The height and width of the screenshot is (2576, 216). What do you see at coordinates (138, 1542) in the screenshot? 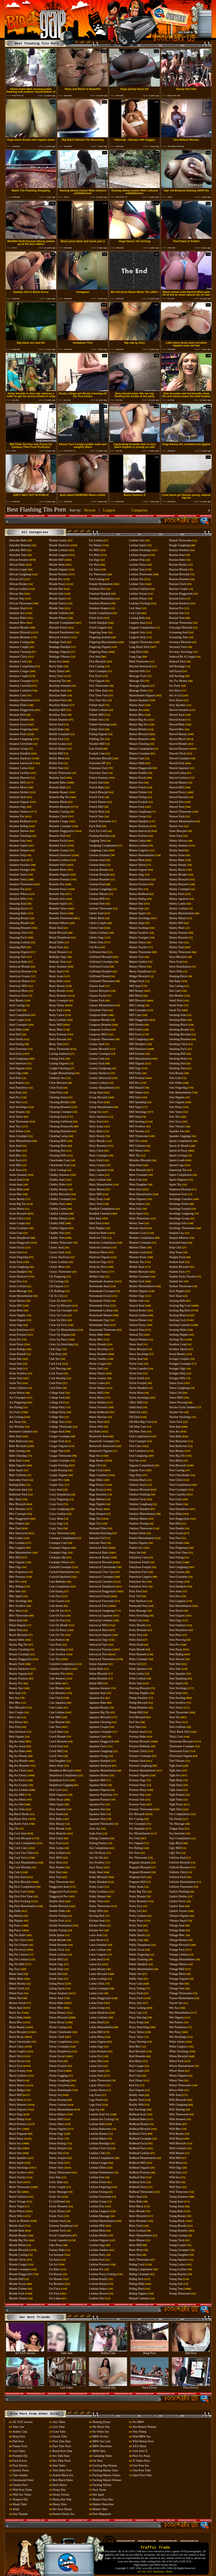
I see `Panties Orgasm` at bounding box center [138, 1542].